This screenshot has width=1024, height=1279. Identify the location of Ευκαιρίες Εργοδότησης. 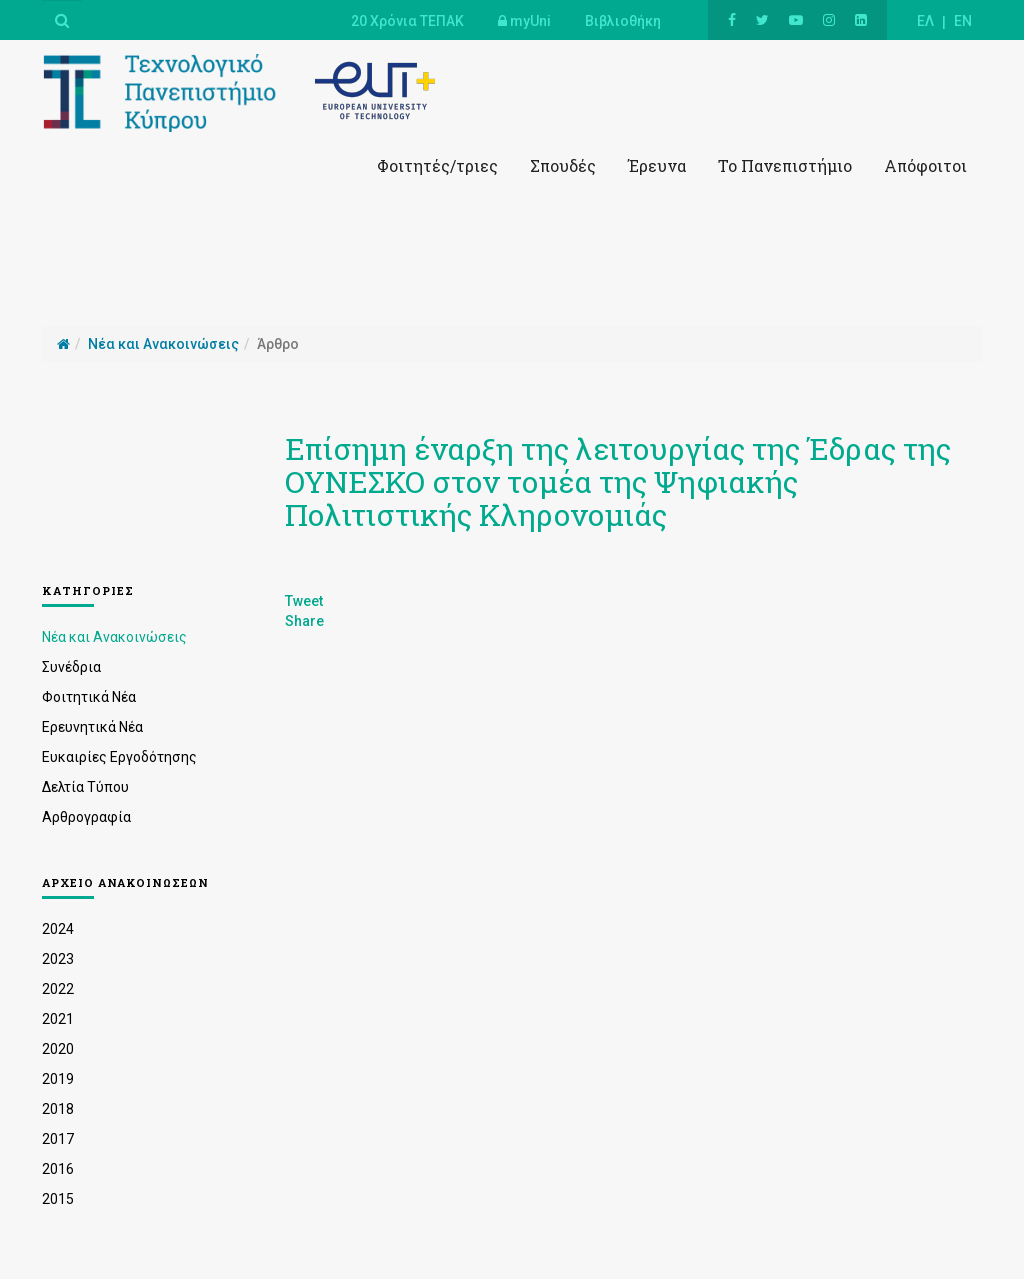
(119, 757).